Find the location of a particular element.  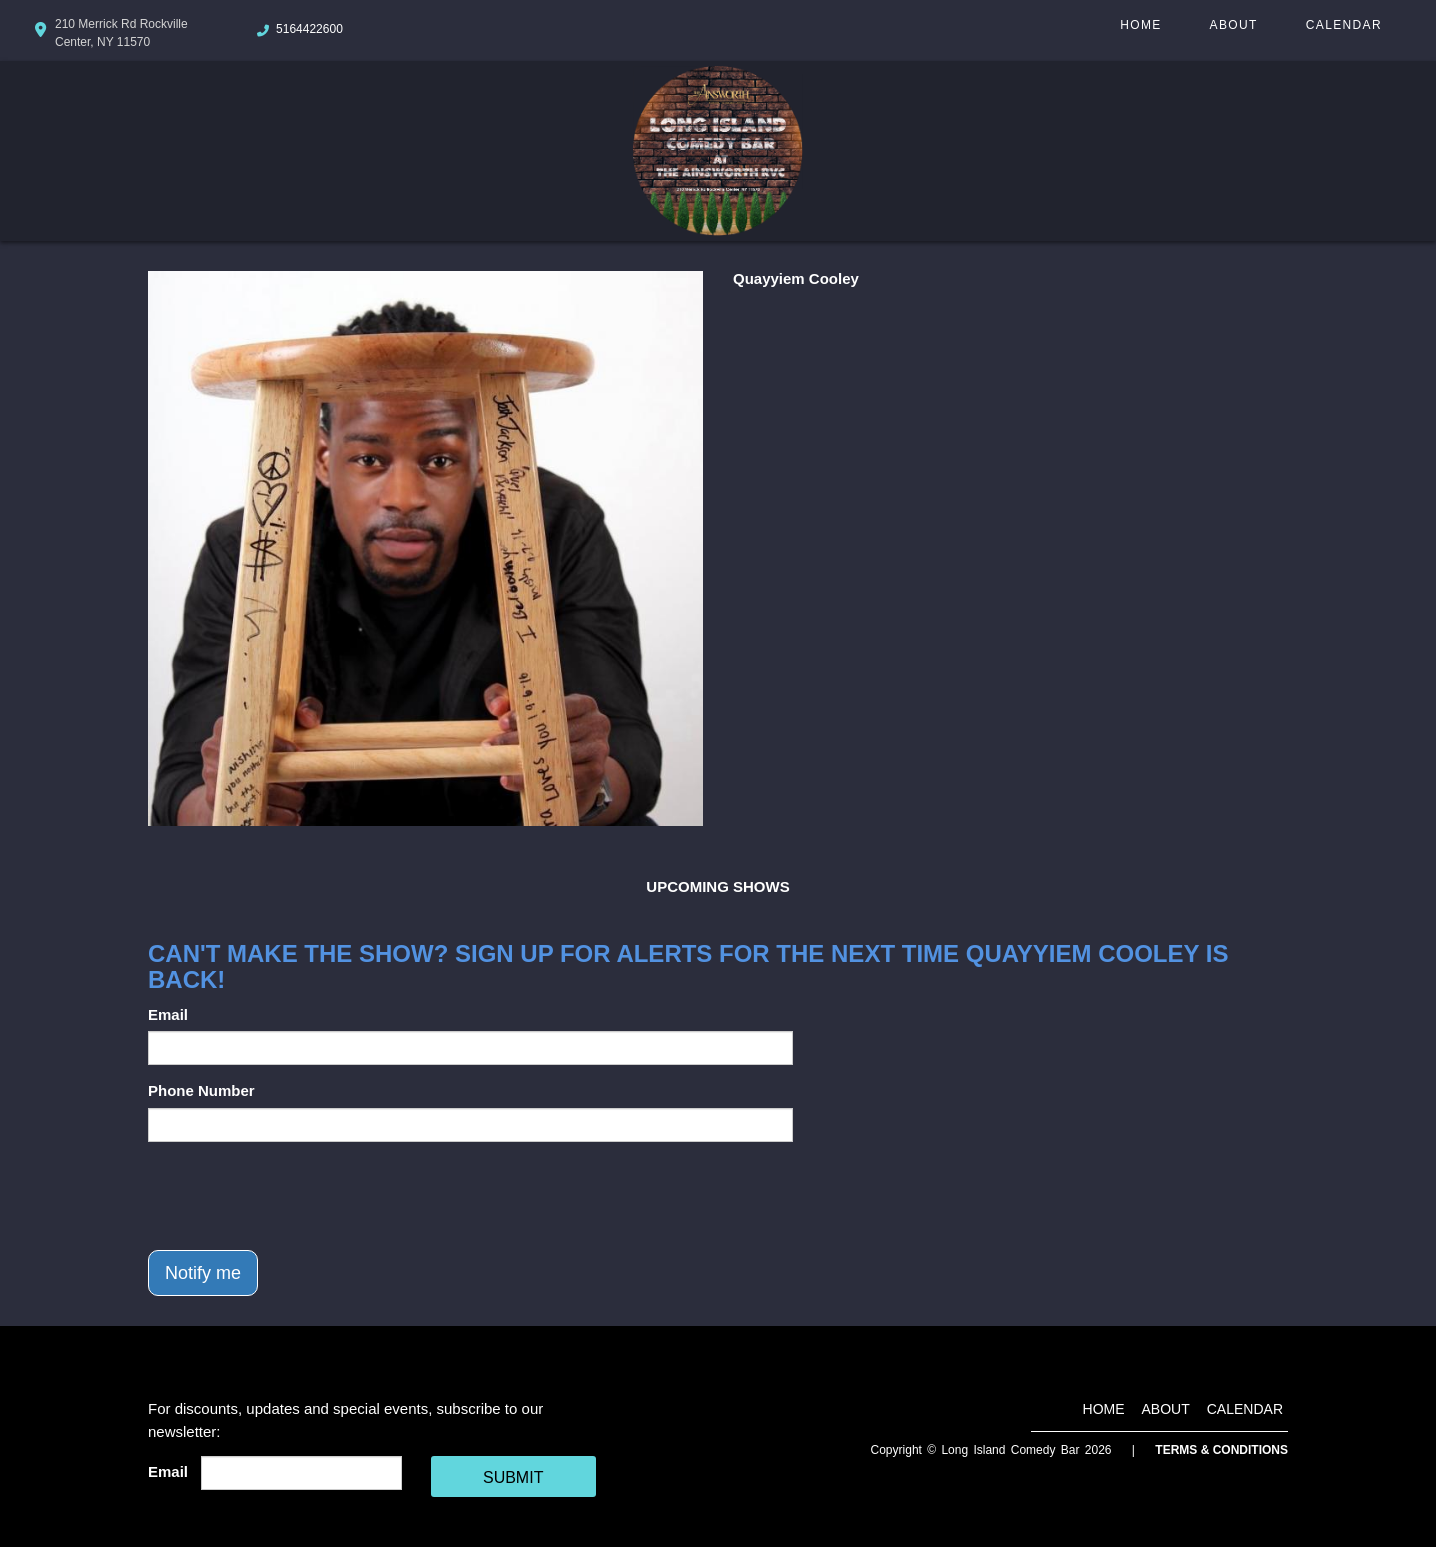

Phone Number is located at coordinates (201, 1090).